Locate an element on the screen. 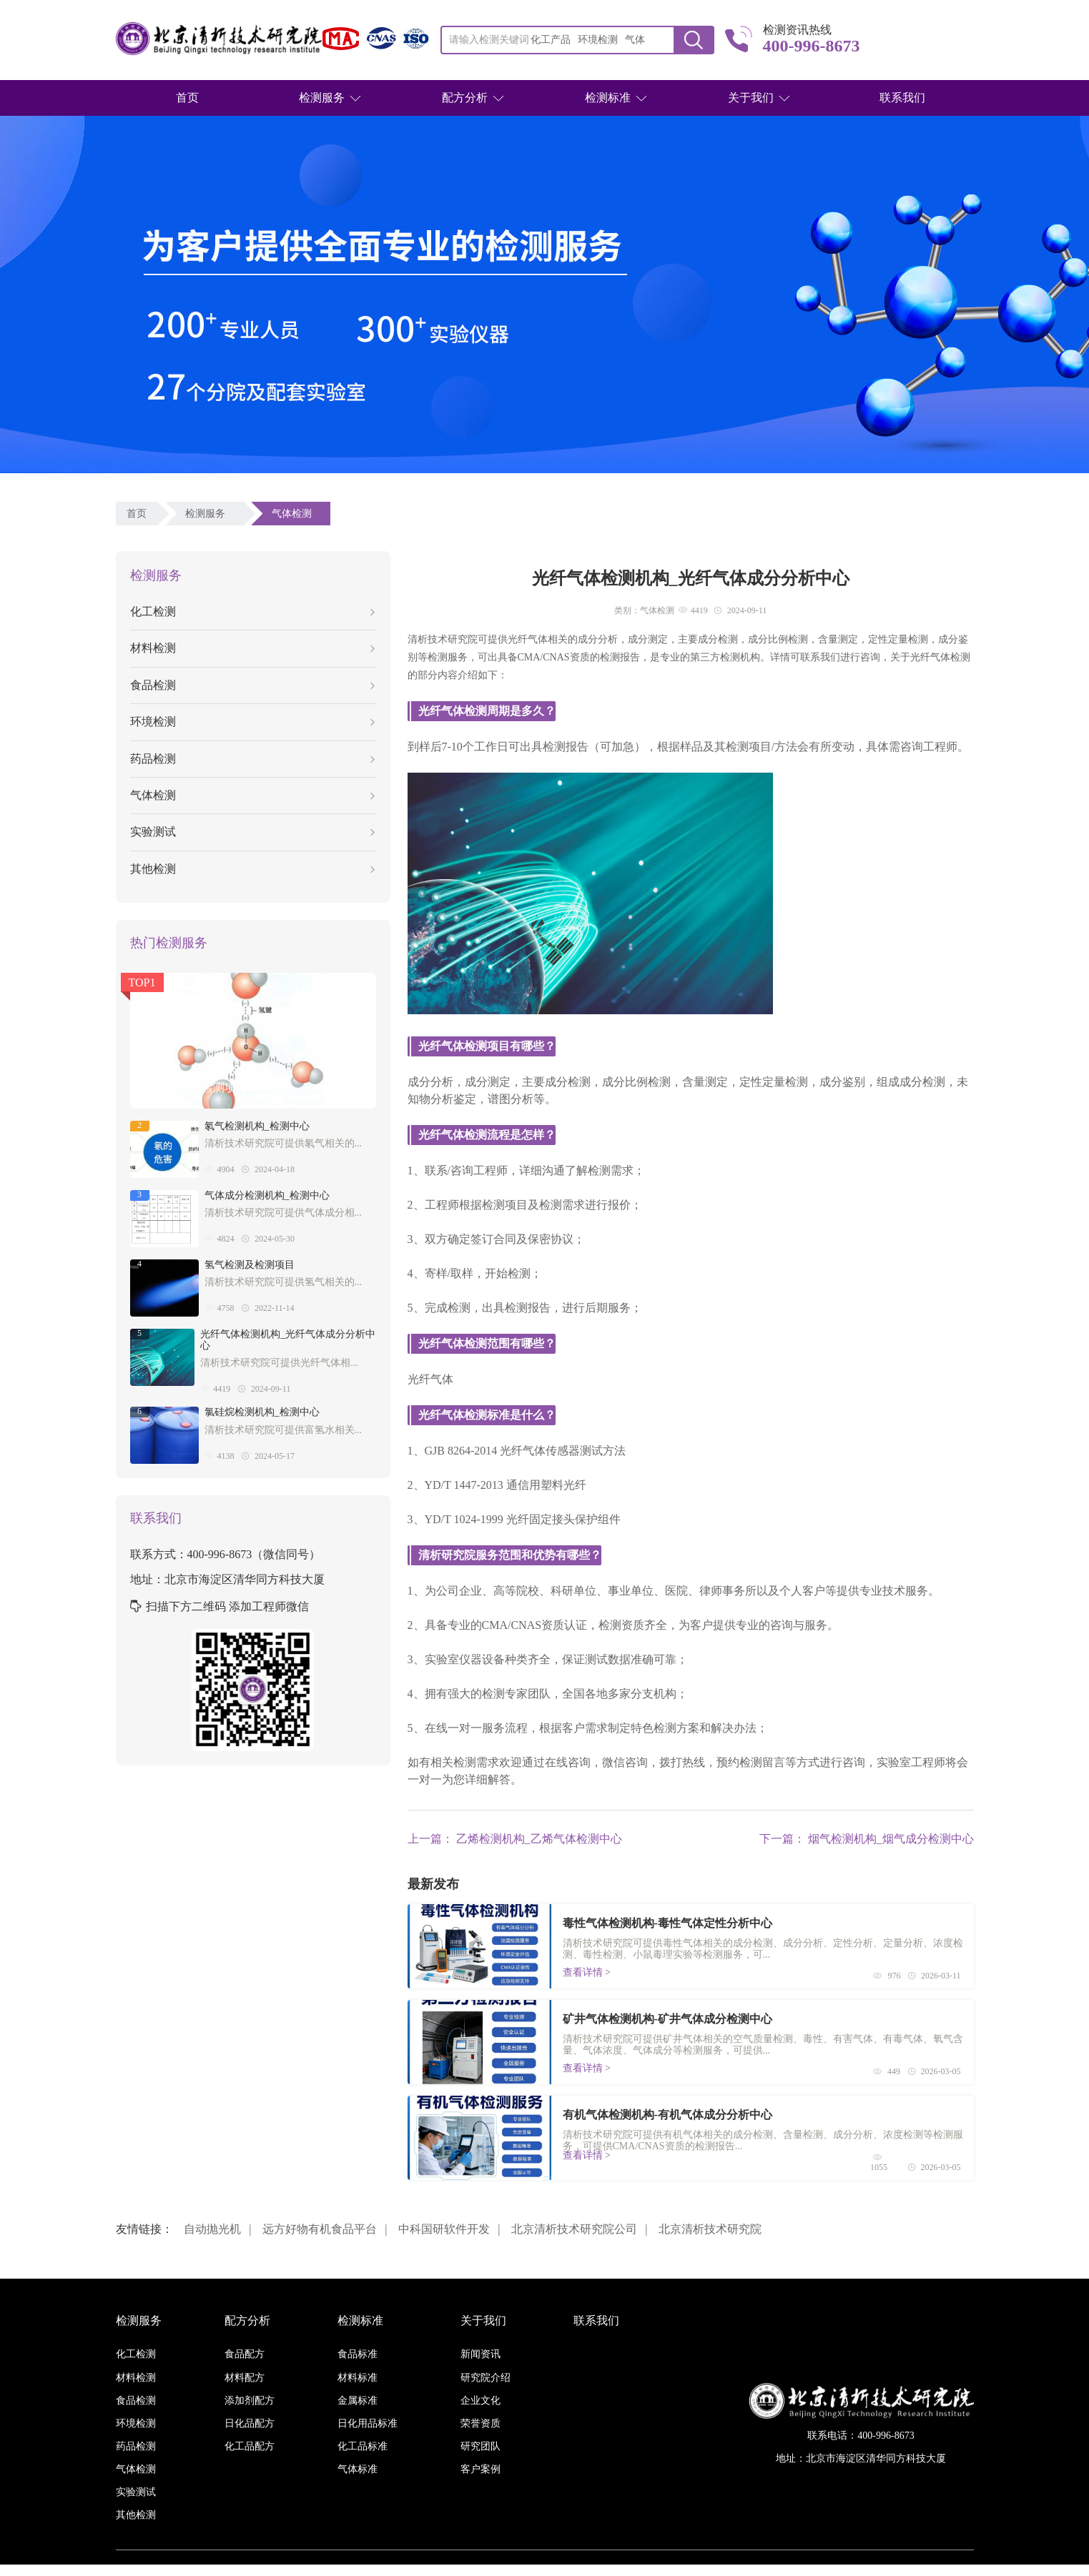 This screenshot has height=2576, width=1089. 自动抛光机 is located at coordinates (212, 2229).